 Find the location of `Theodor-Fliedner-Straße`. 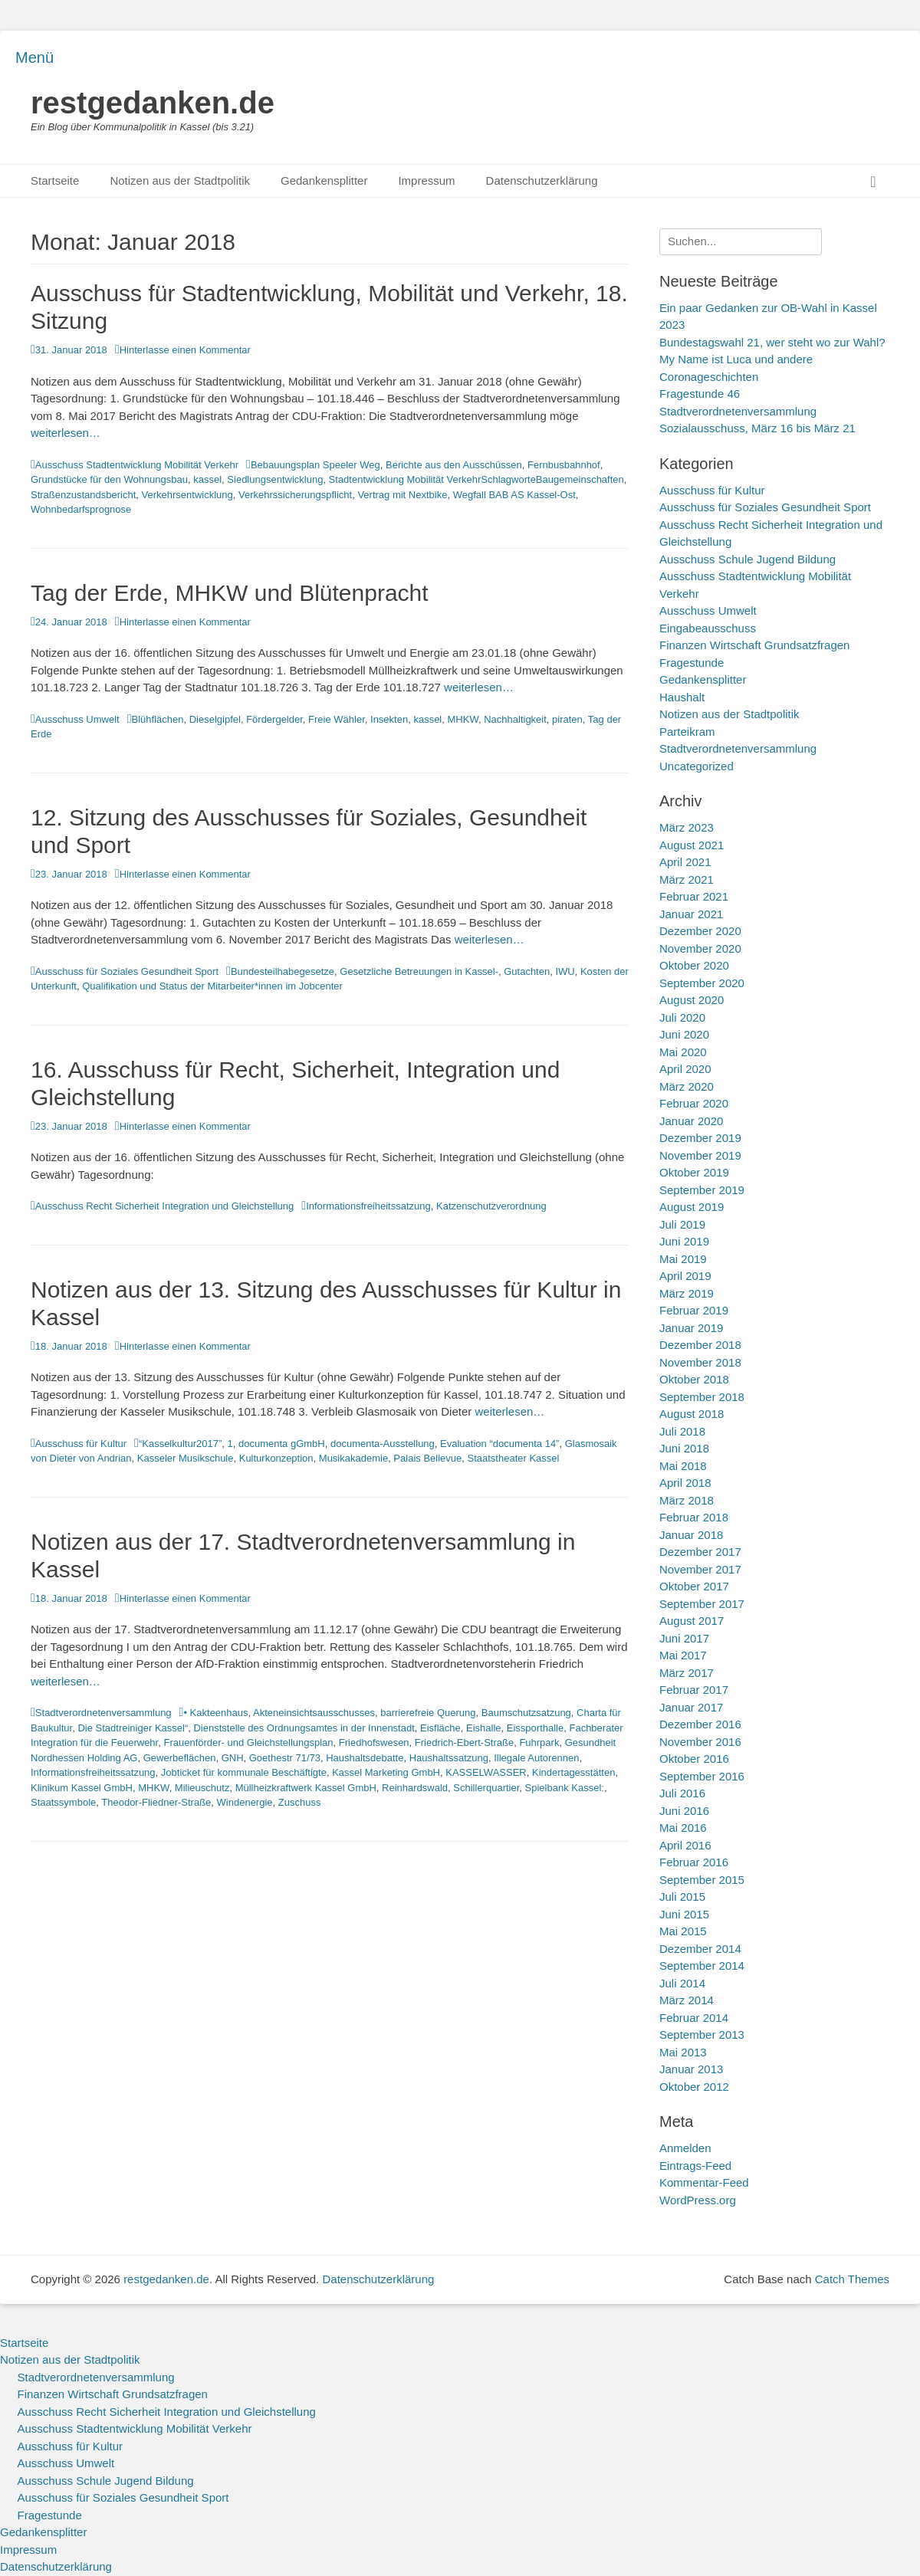

Theodor-Fliedner-Straße is located at coordinates (156, 1802).